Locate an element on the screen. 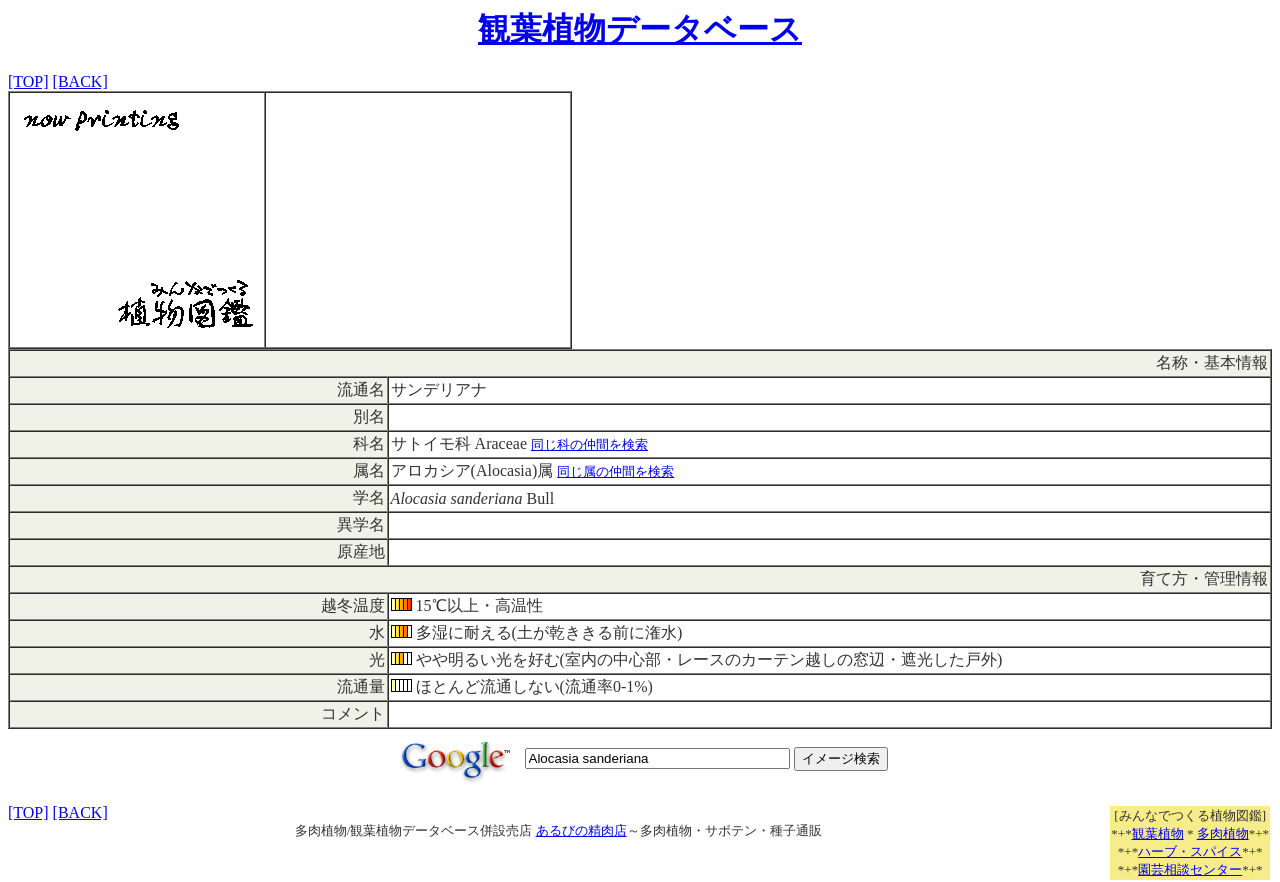  [Advertisement] is located at coordinates (418, 220).